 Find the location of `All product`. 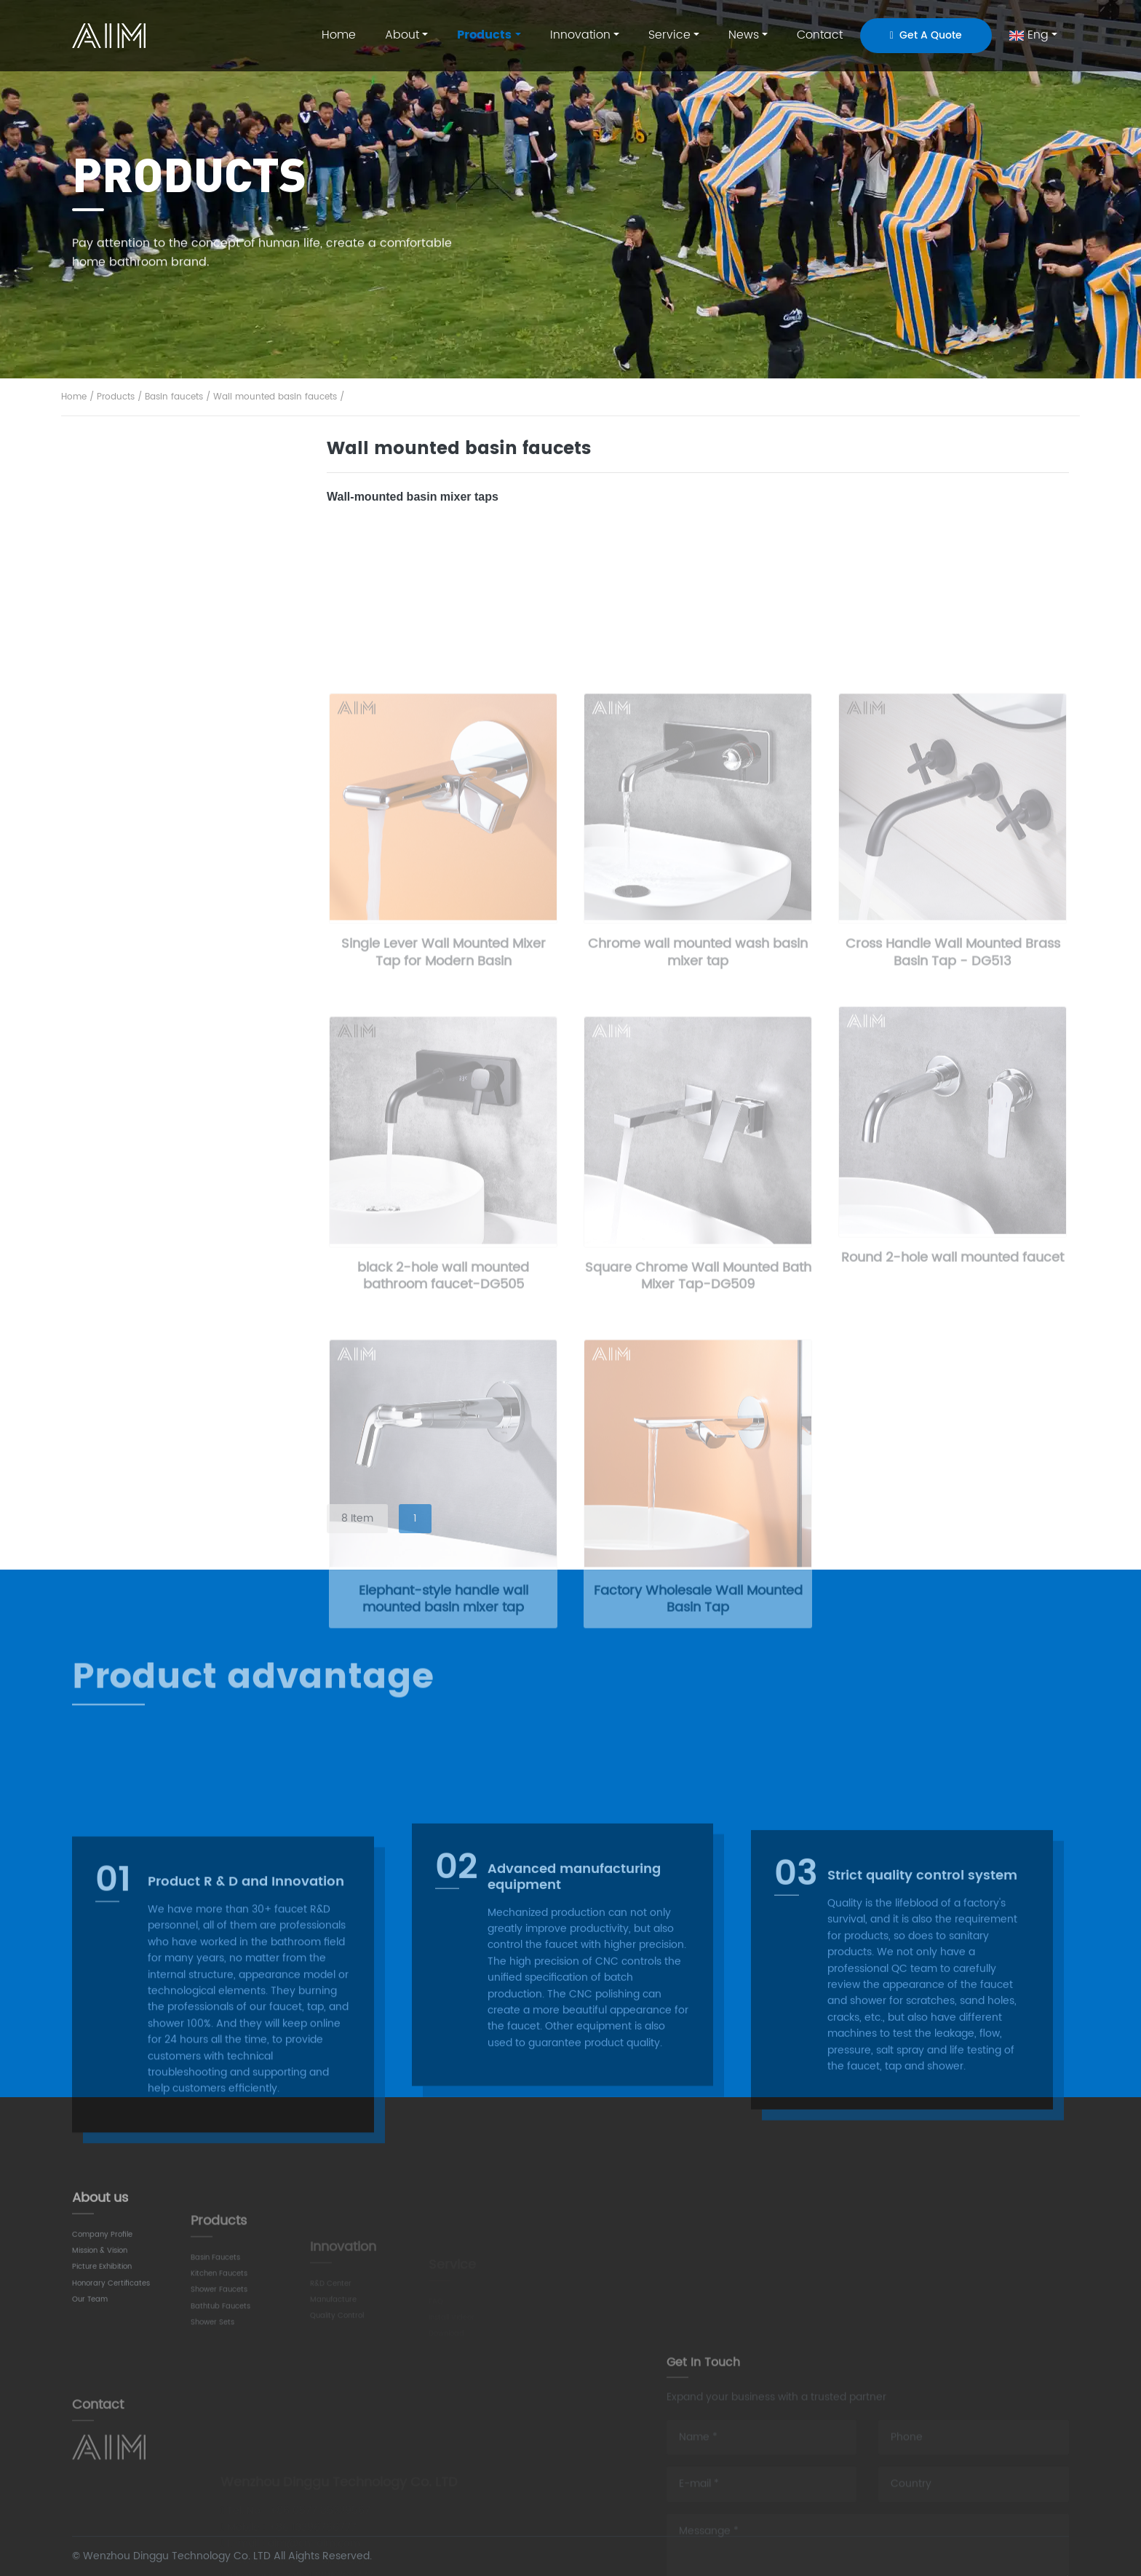

All product is located at coordinates (129, 473).